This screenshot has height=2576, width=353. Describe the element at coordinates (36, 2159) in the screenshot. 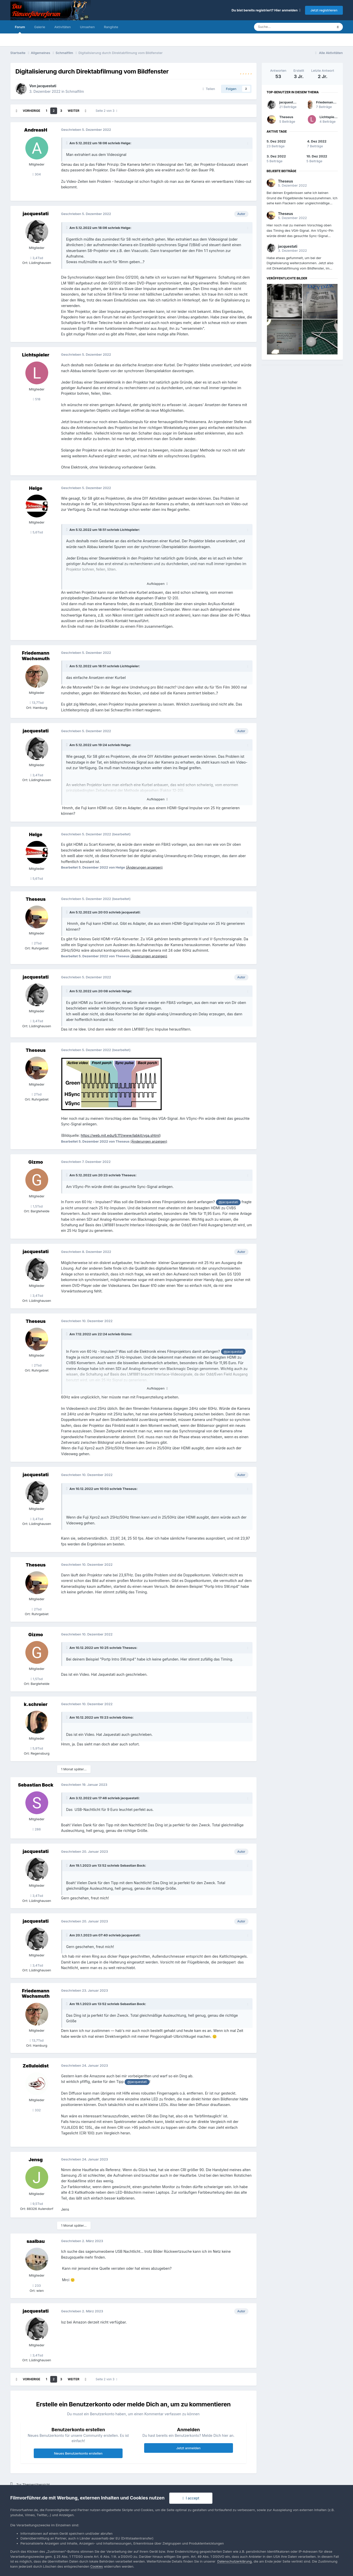

I see `Jensg` at that location.